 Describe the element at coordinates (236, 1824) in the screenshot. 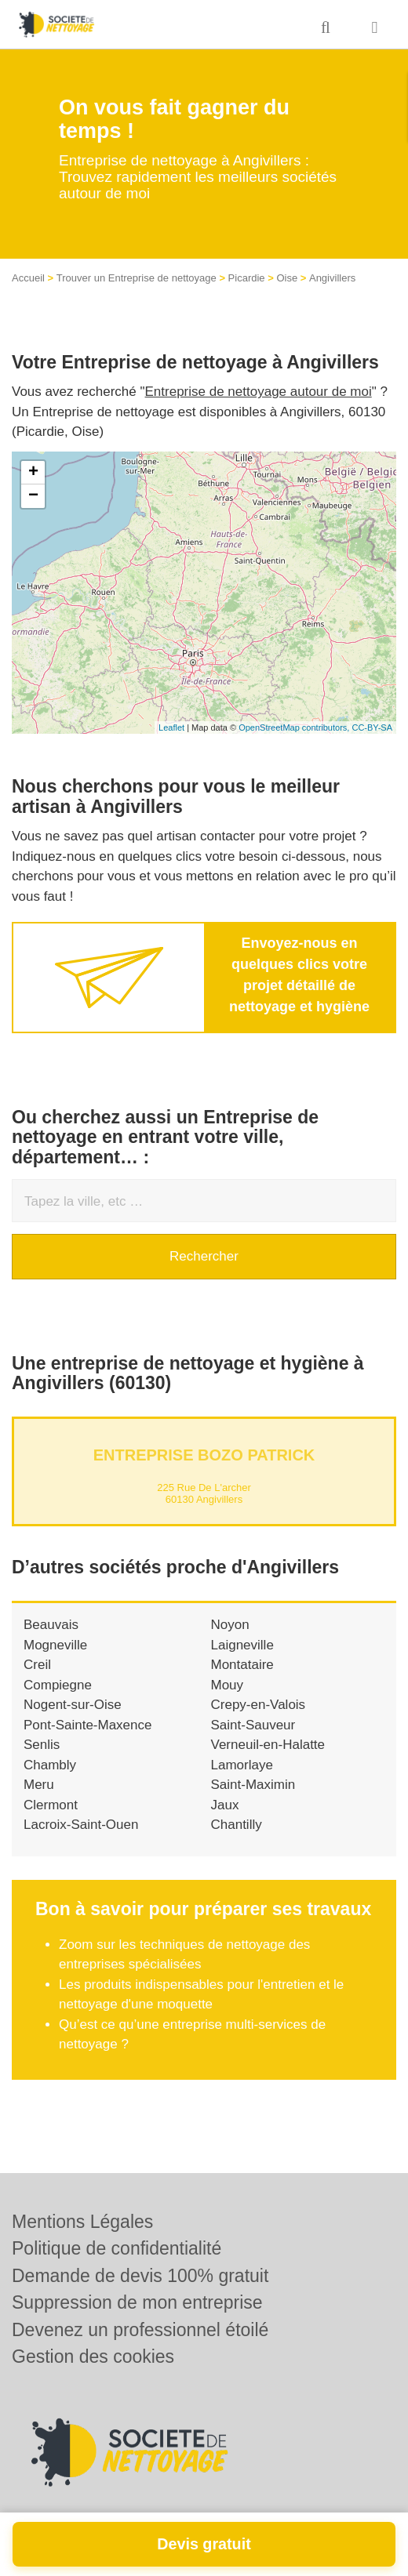

I see `Chantilly` at that location.